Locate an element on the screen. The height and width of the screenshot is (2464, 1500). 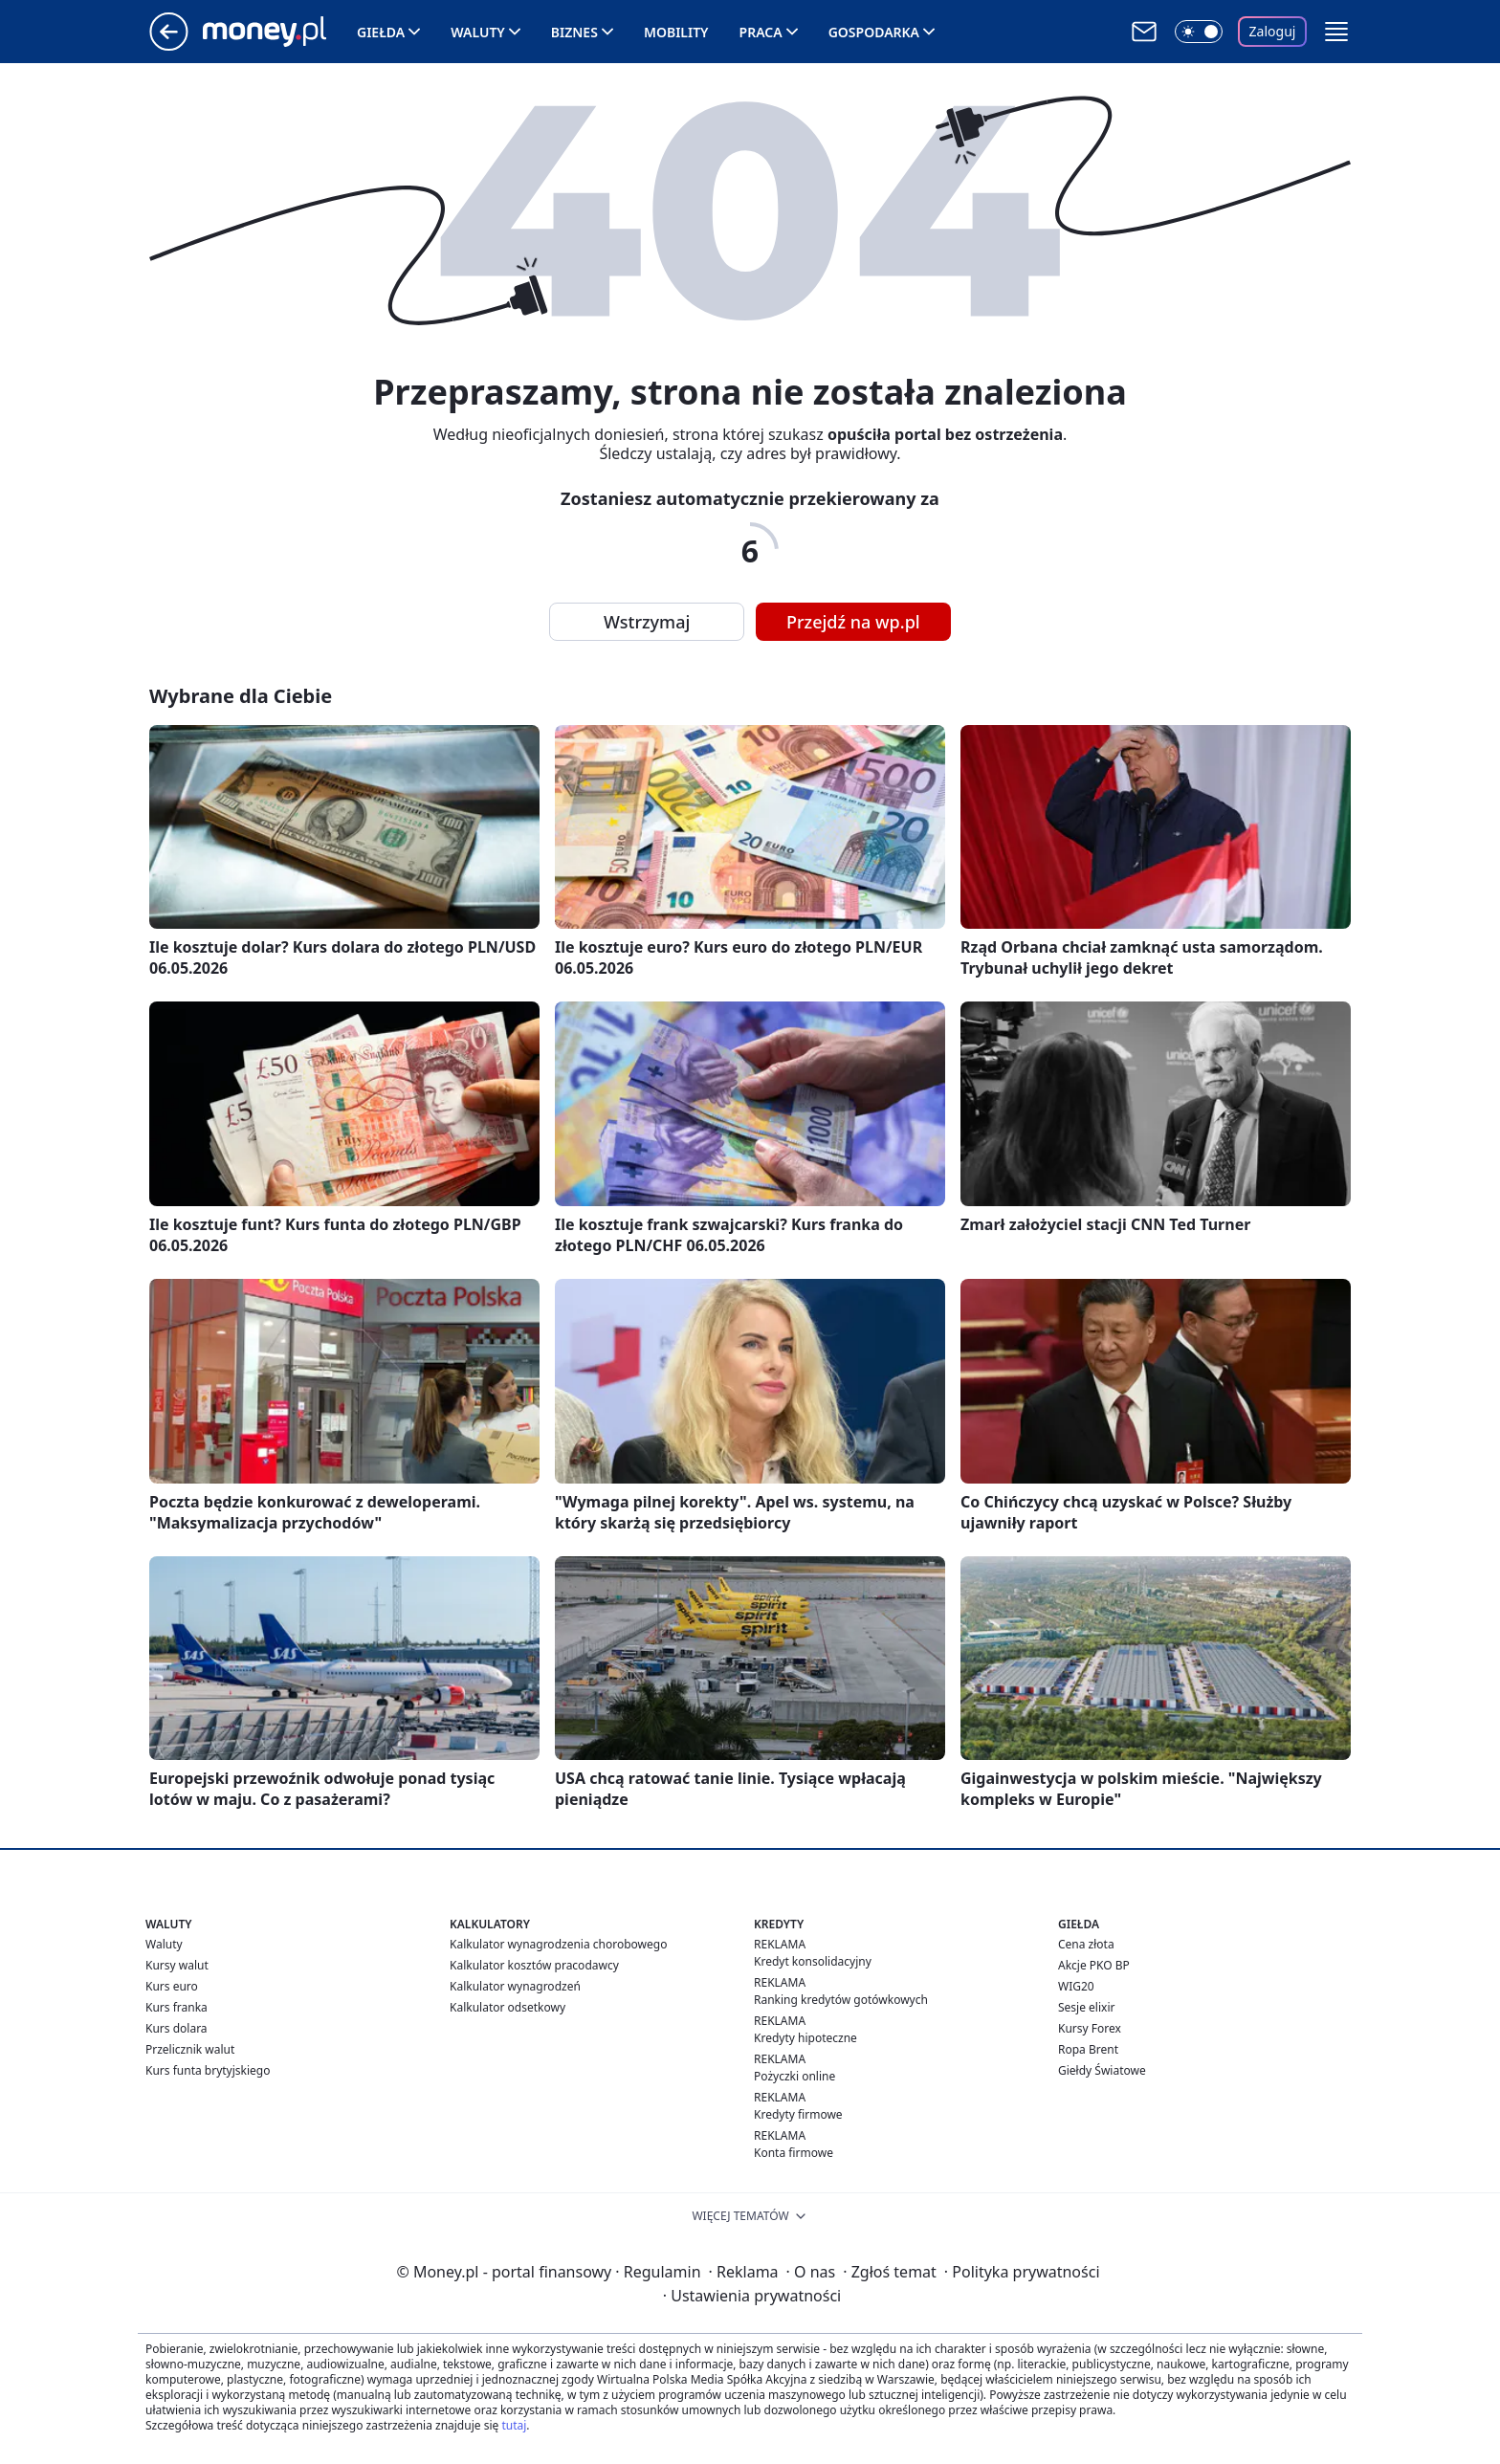
[button] is located at coordinates (1336, 31).